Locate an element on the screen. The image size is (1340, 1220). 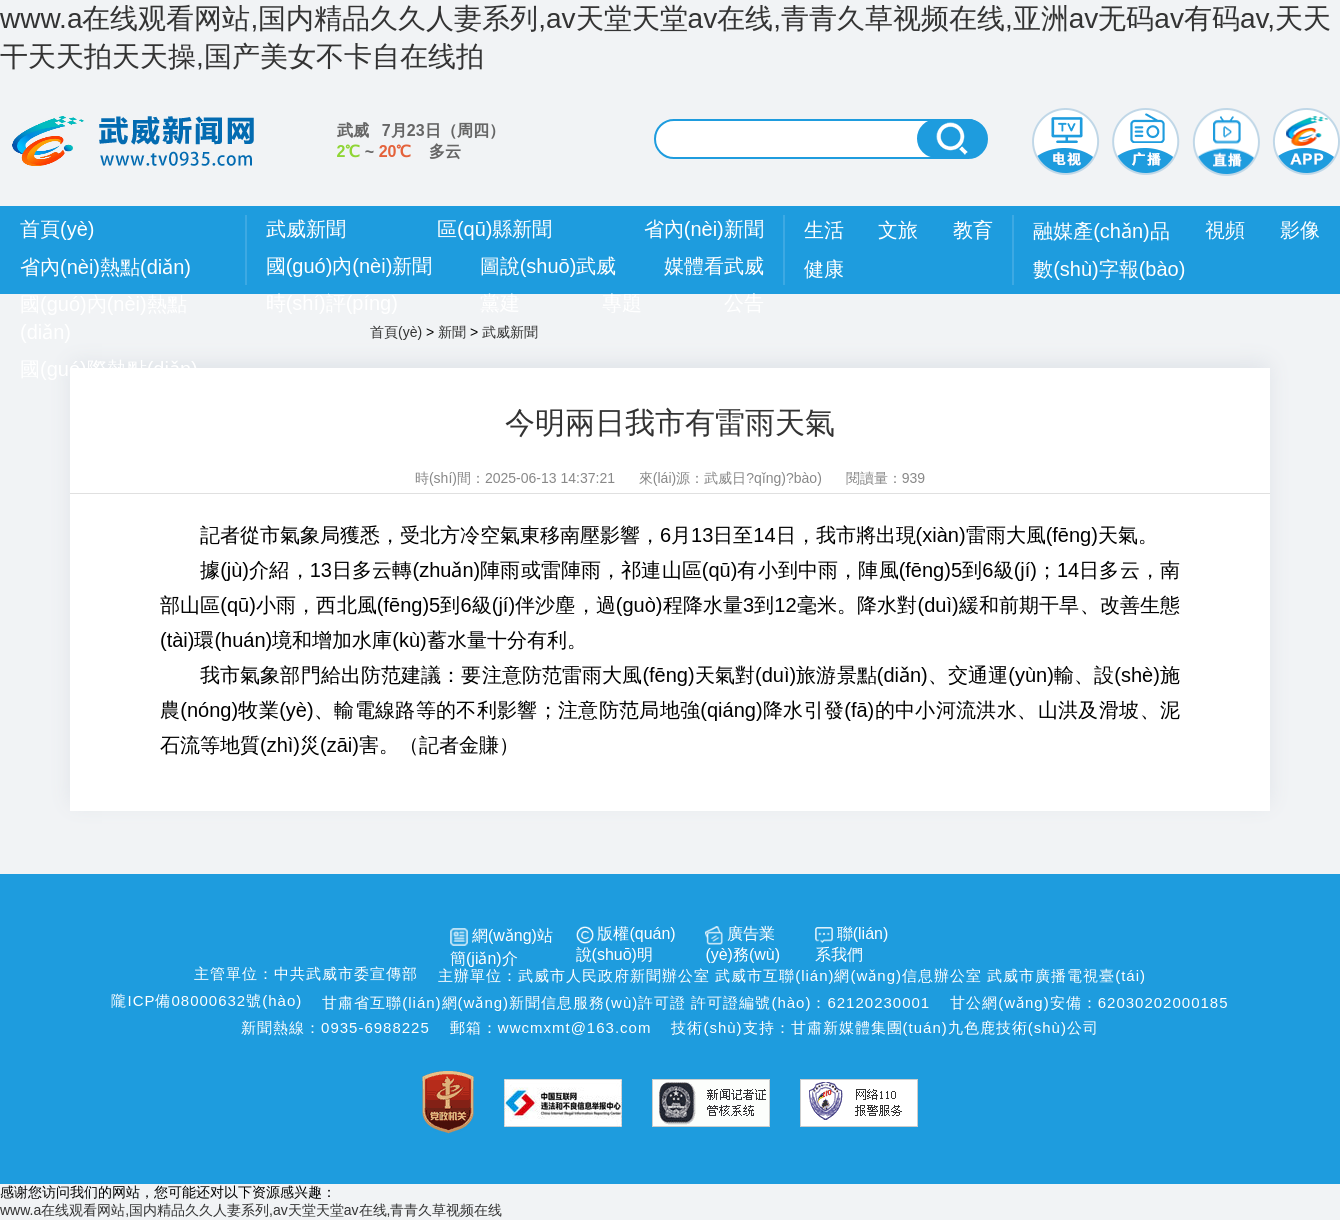
時(shí)評(píng) is located at coordinates (332, 303).